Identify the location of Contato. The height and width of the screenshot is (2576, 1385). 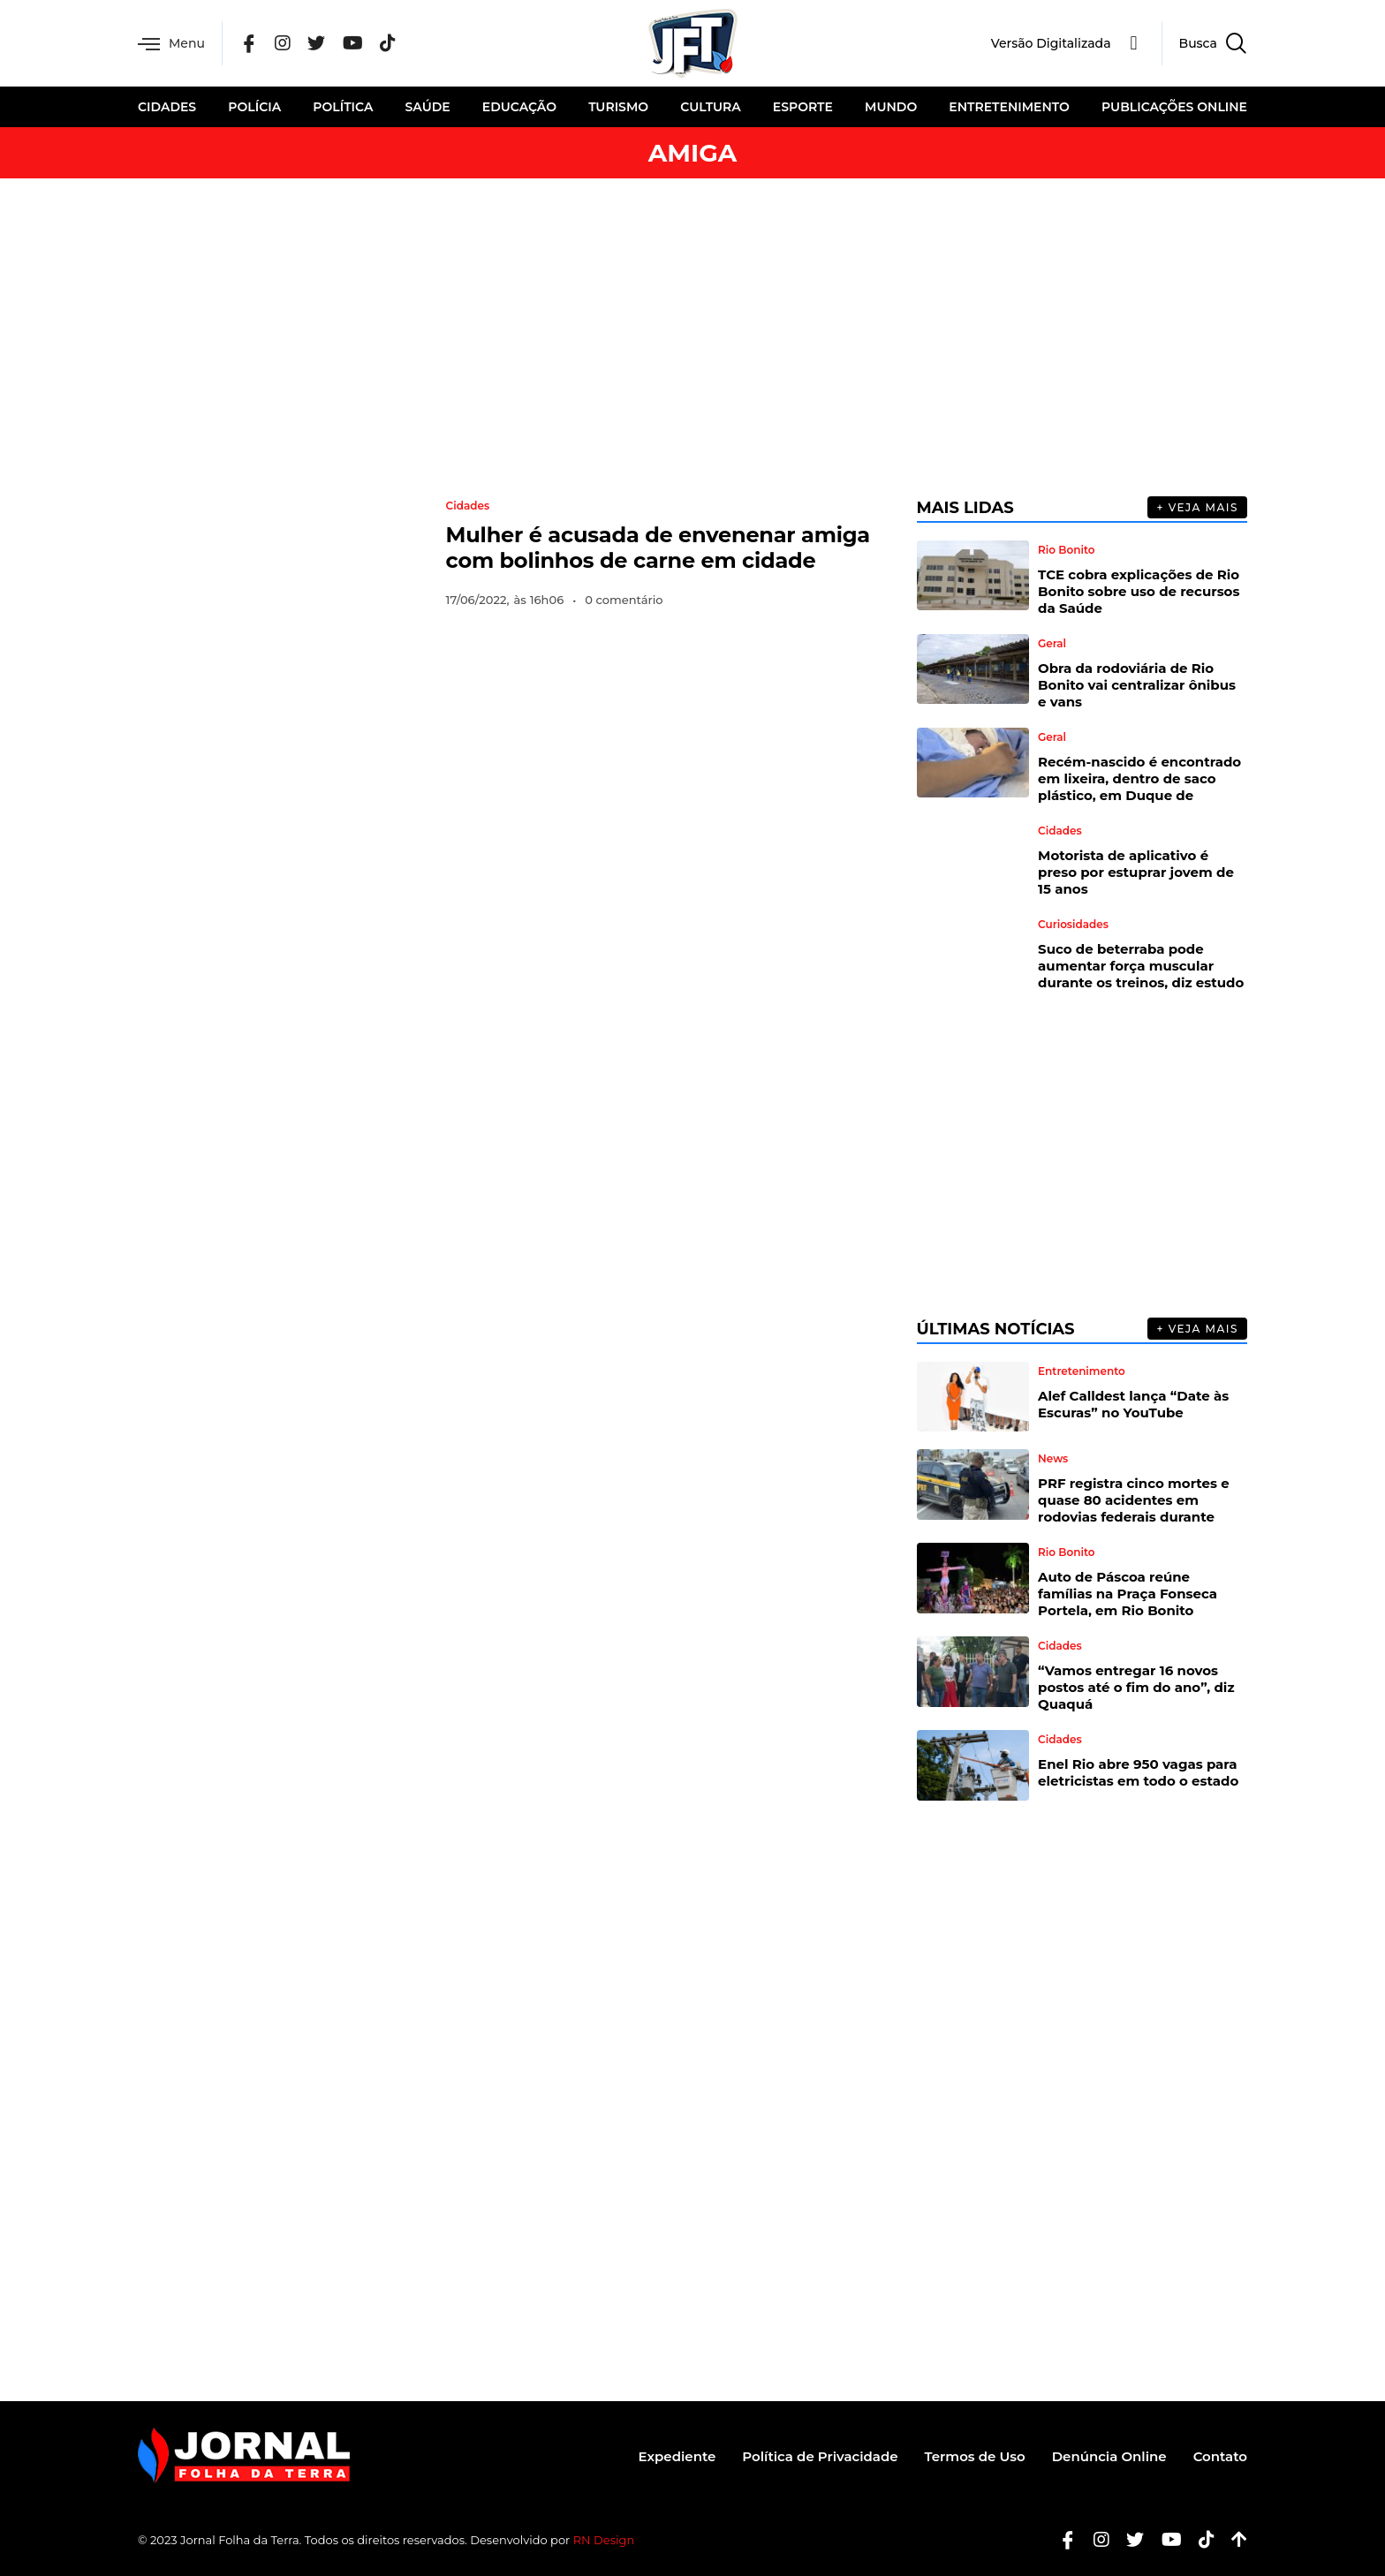
(1220, 2456).